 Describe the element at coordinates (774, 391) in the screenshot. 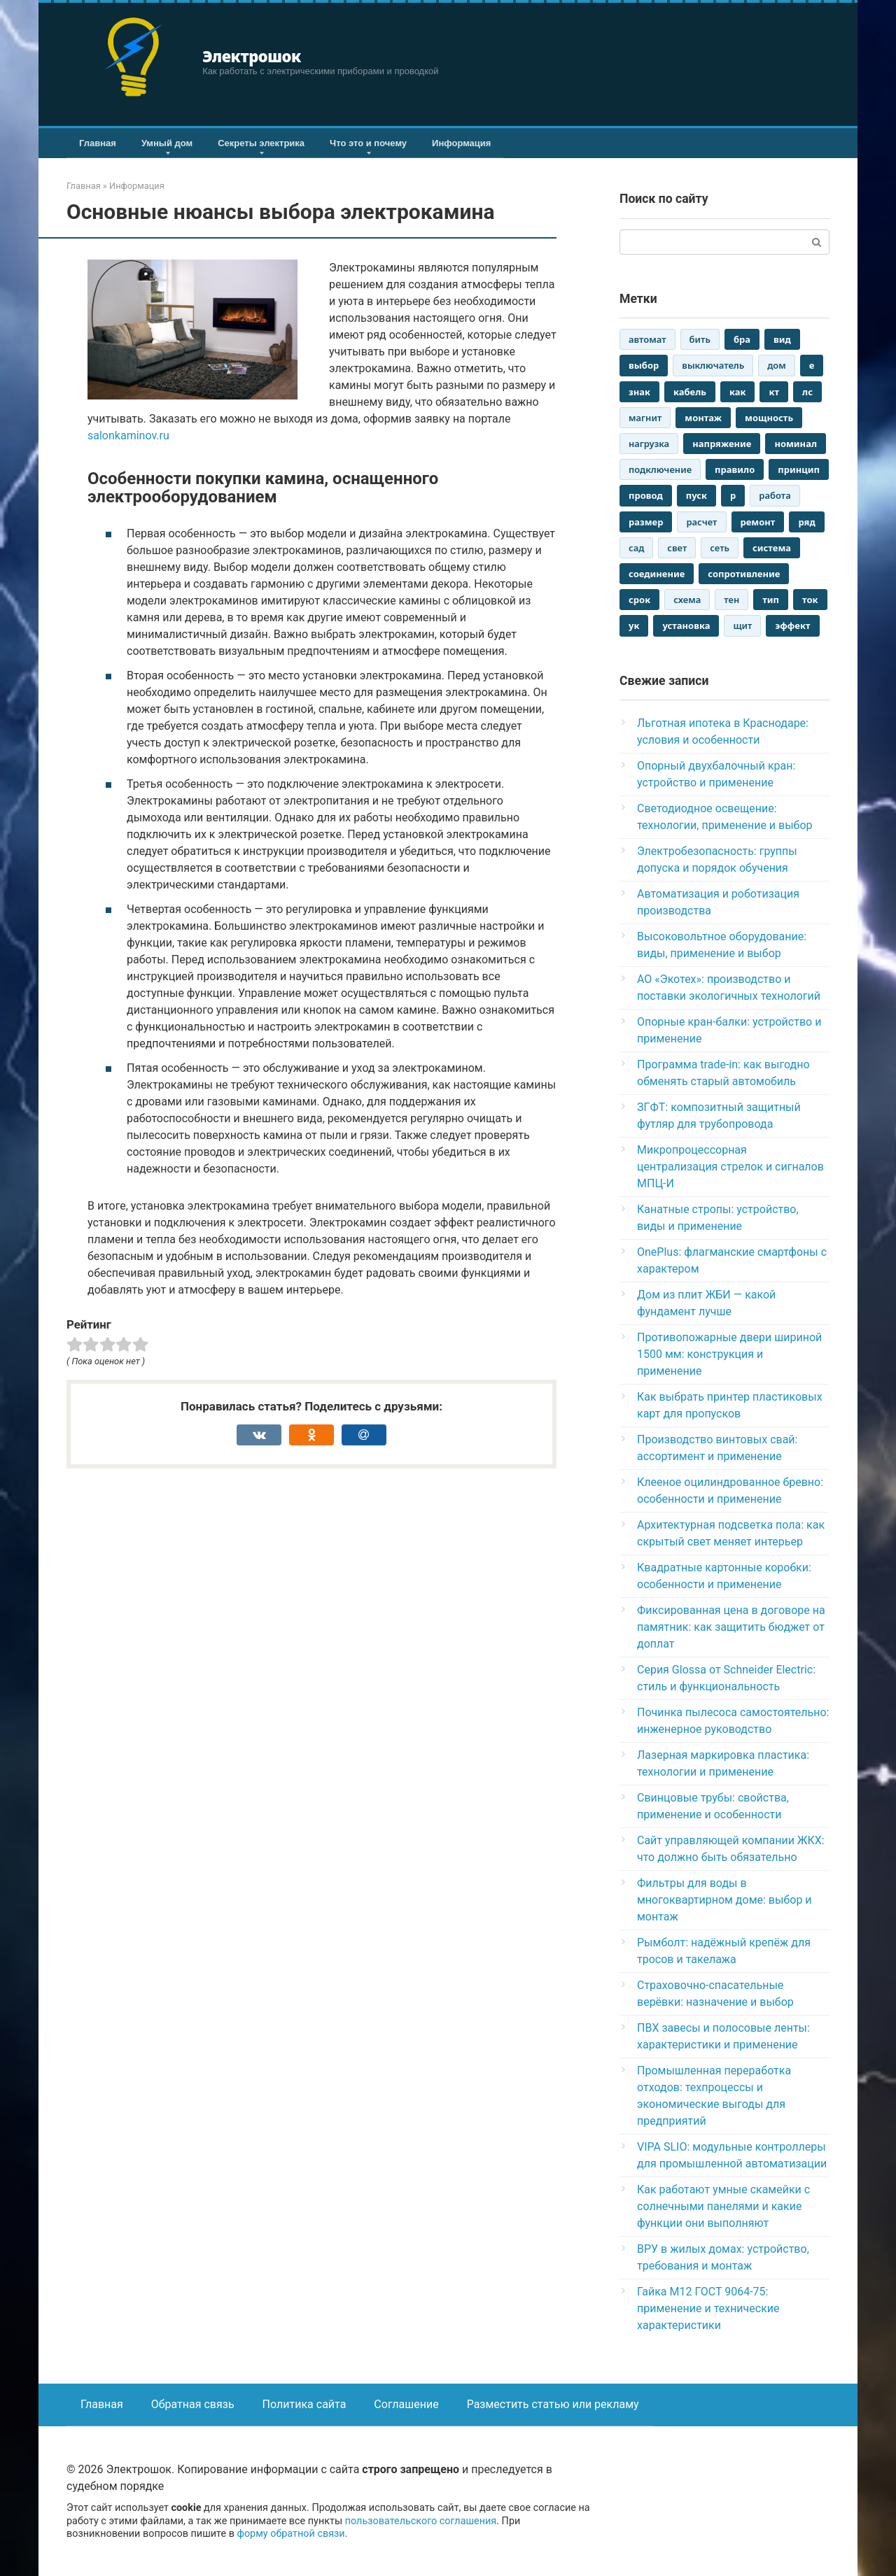

I see `кт [кт (3 013 элементов)]` at that location.